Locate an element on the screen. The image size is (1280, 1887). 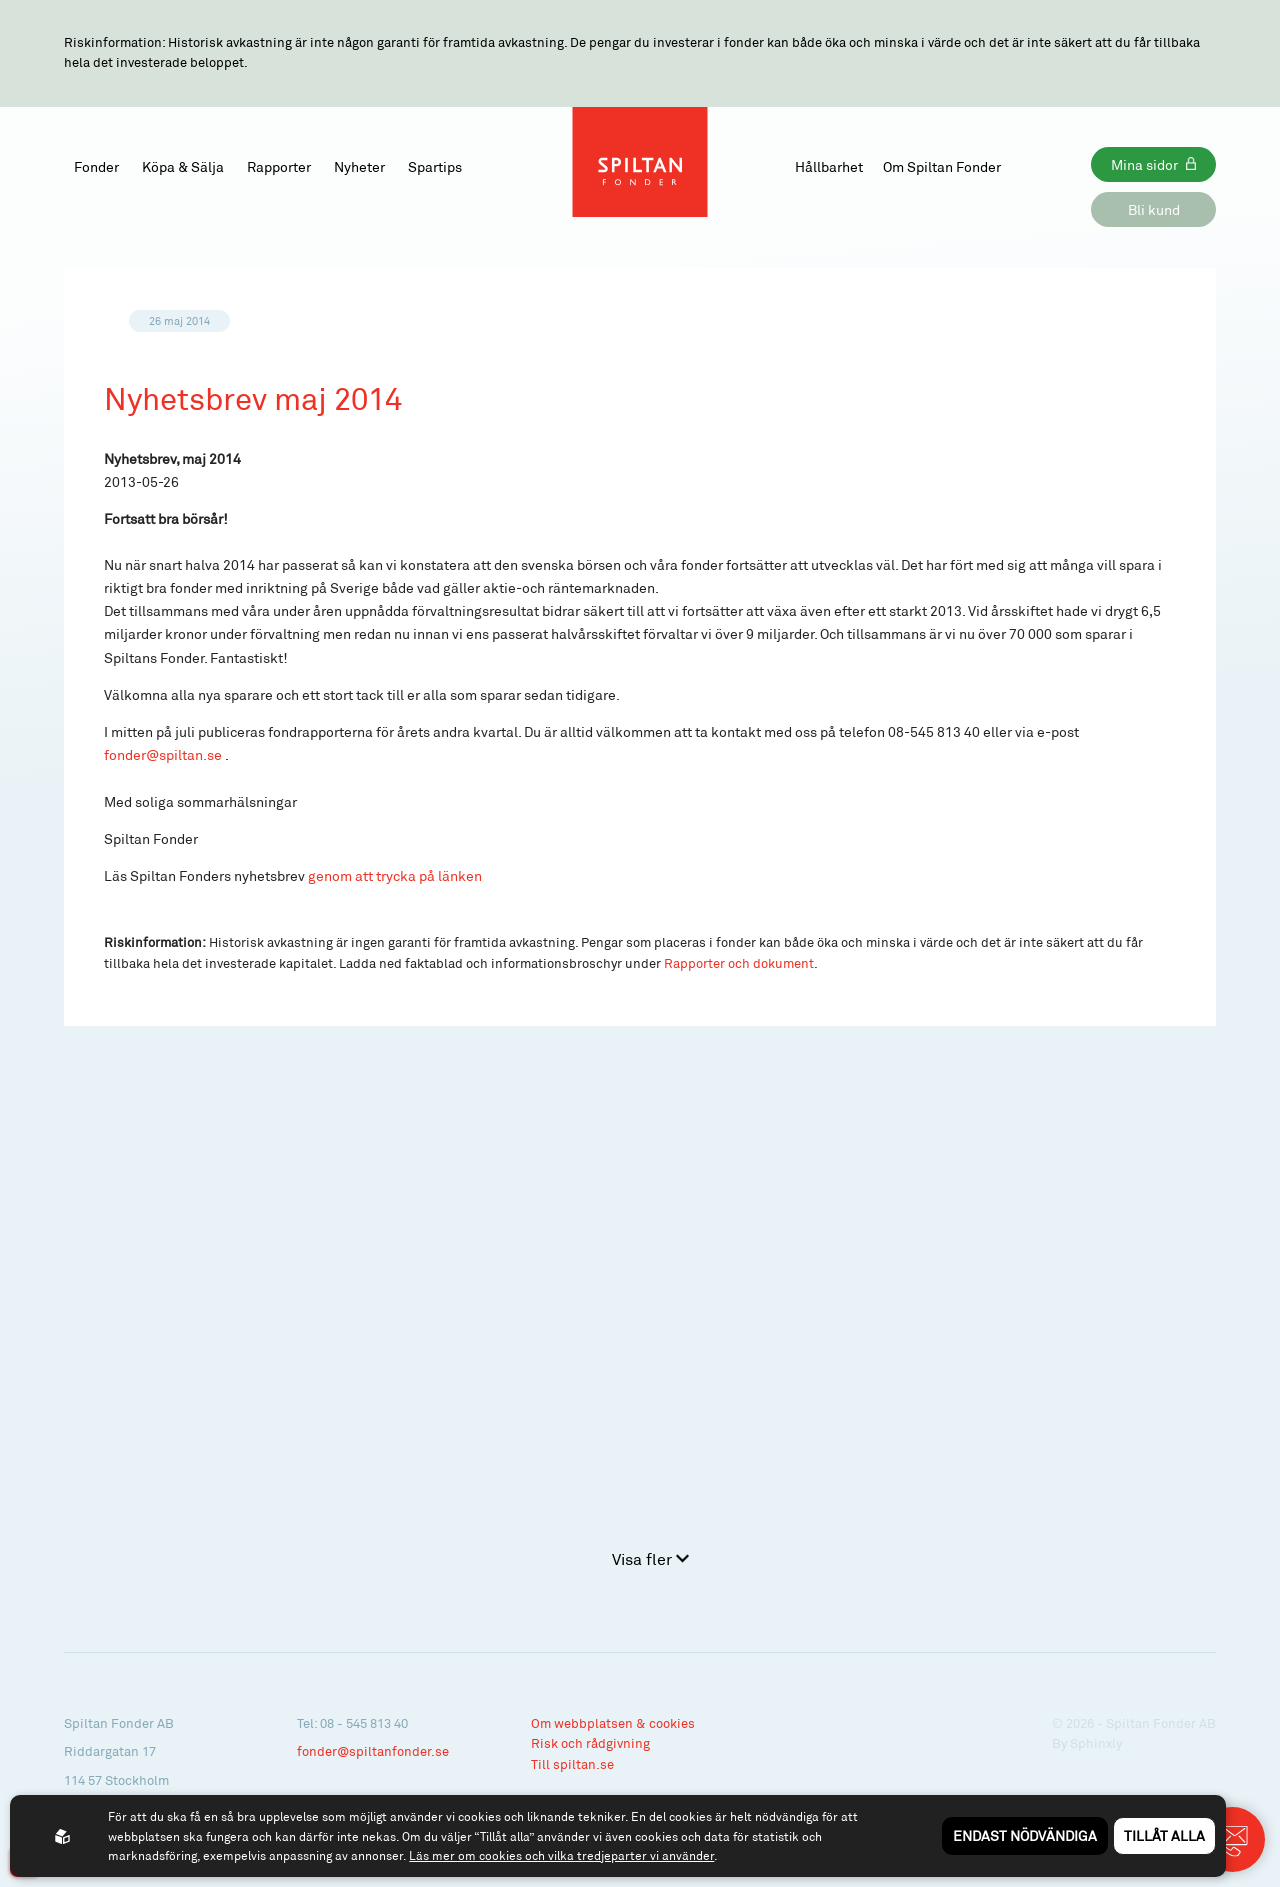
Visa fler is located at coordinates (650, 1558).